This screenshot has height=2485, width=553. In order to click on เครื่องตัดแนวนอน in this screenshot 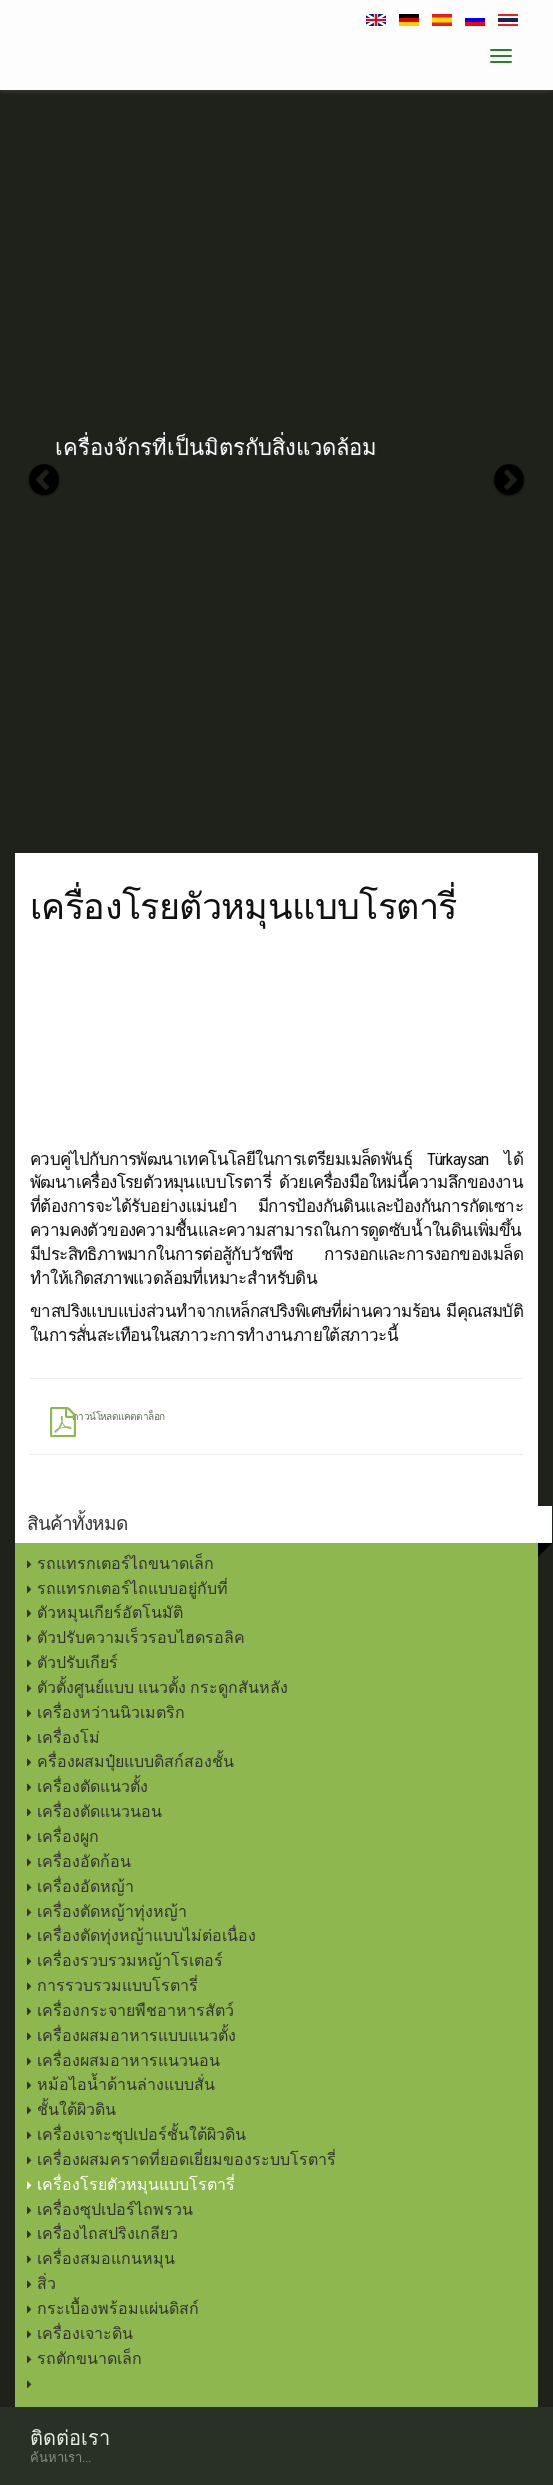, I will do `click(99, 1811)`.